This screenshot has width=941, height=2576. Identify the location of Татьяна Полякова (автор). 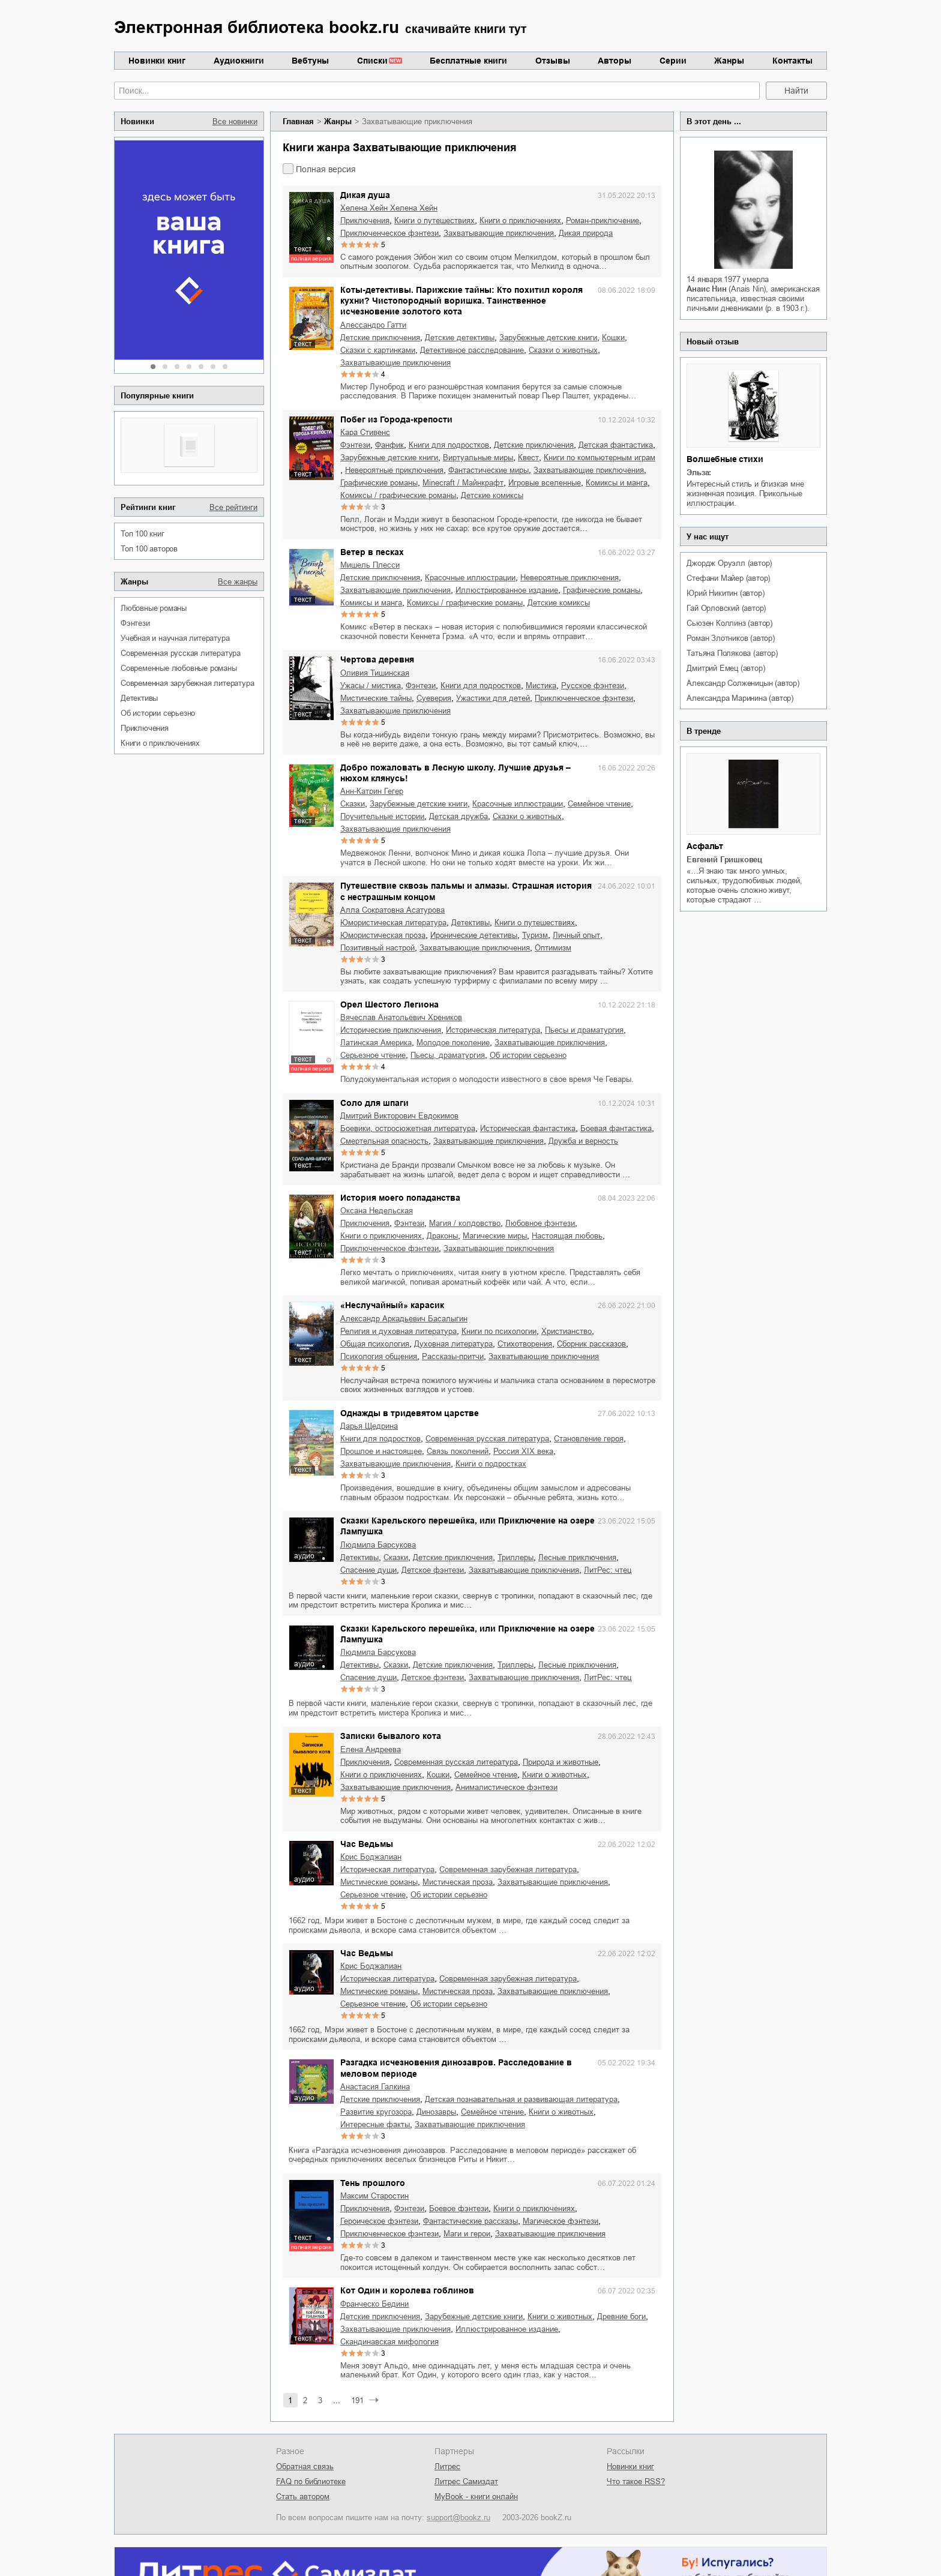
(732, 653).